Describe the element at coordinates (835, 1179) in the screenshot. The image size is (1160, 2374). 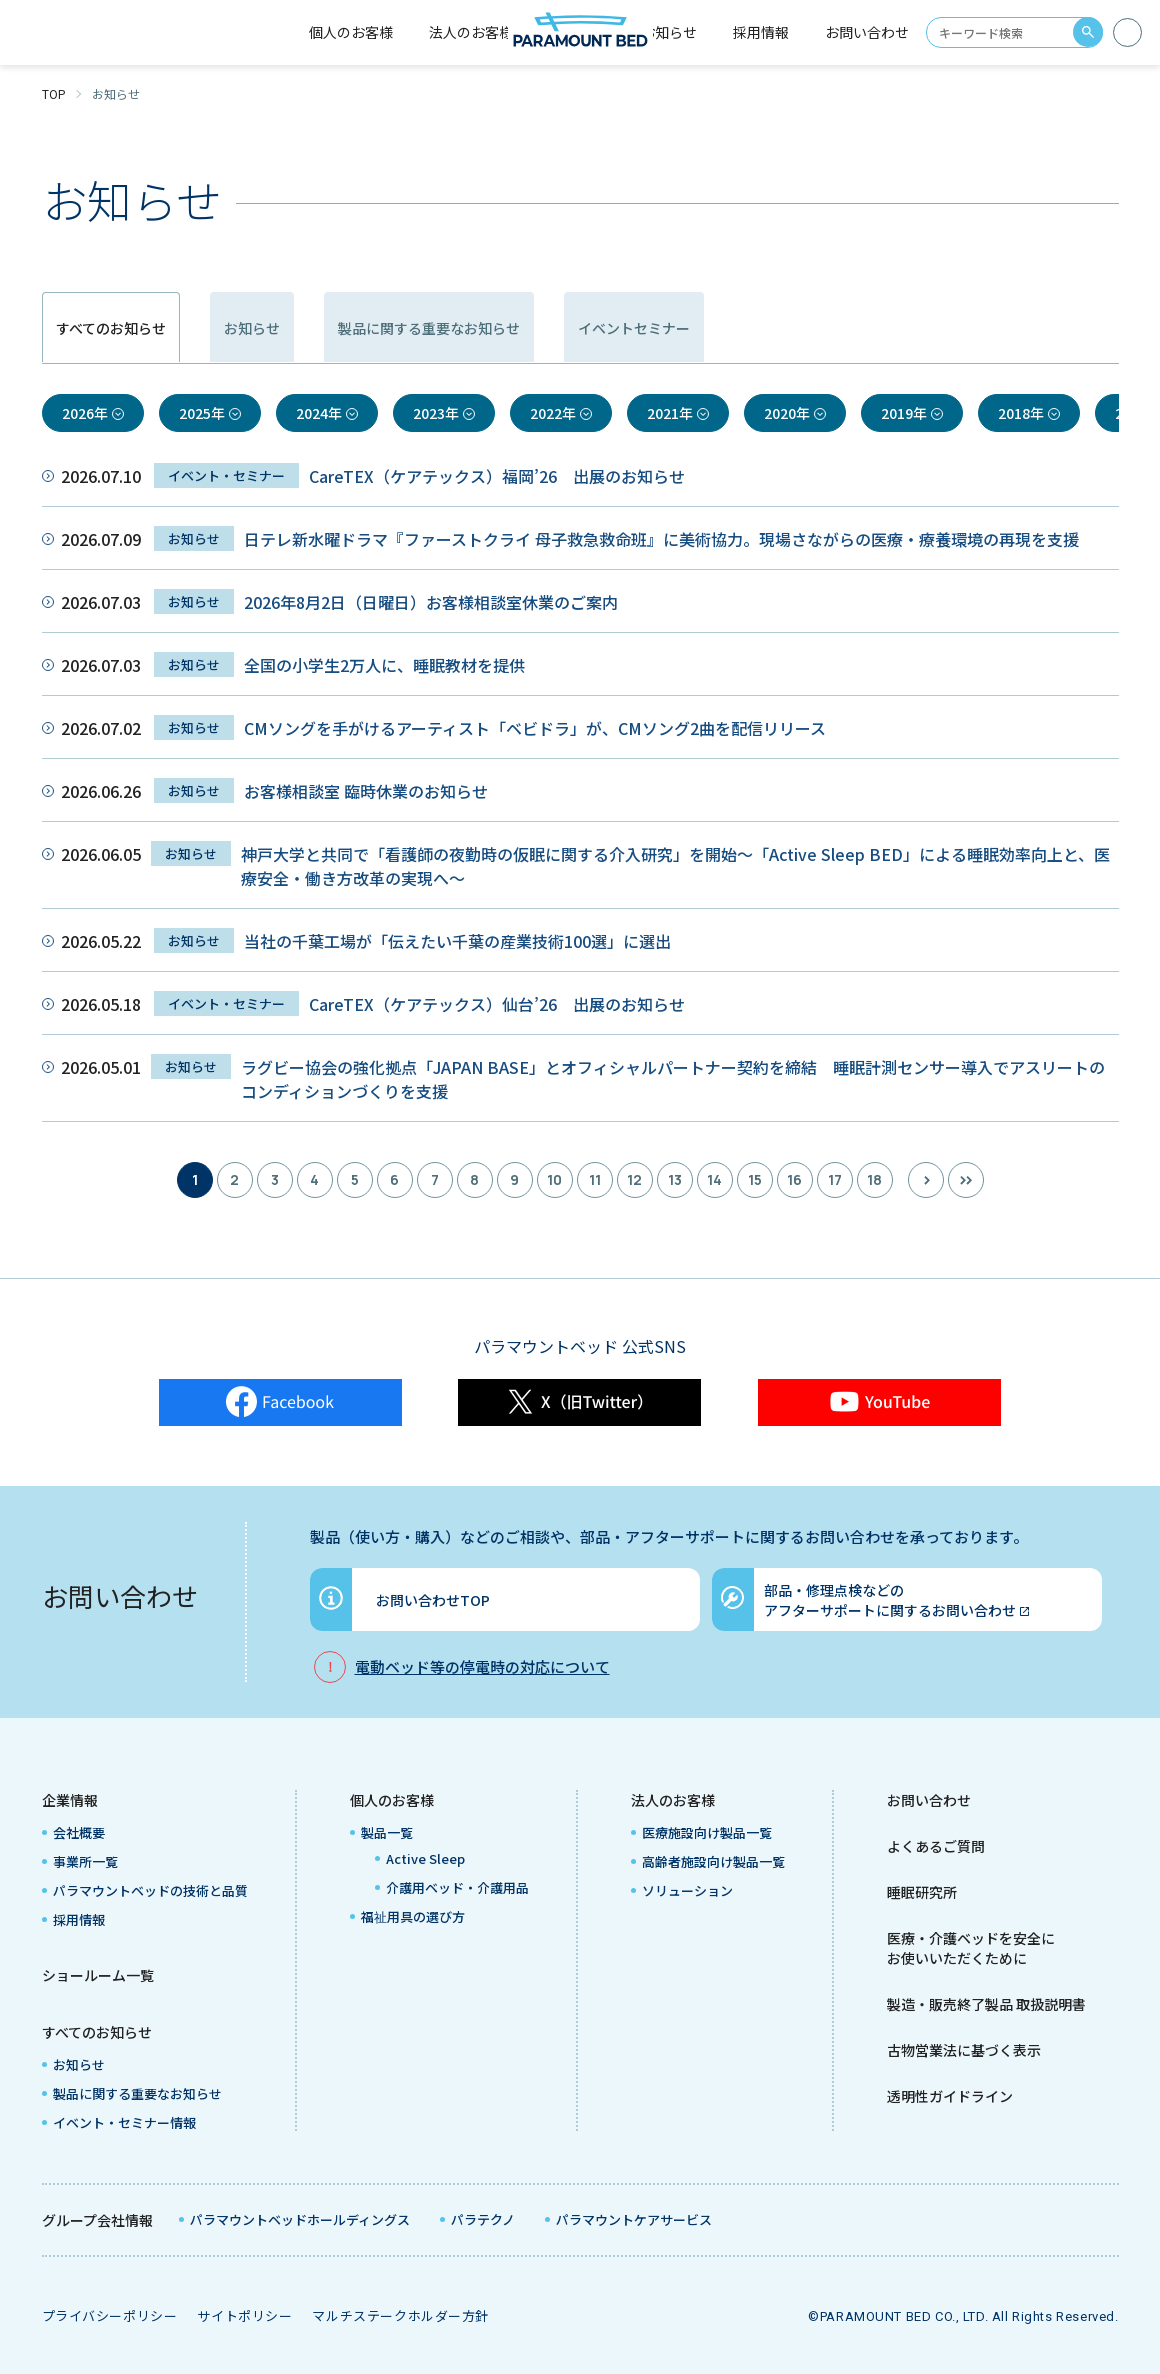
I see `17` at that location.